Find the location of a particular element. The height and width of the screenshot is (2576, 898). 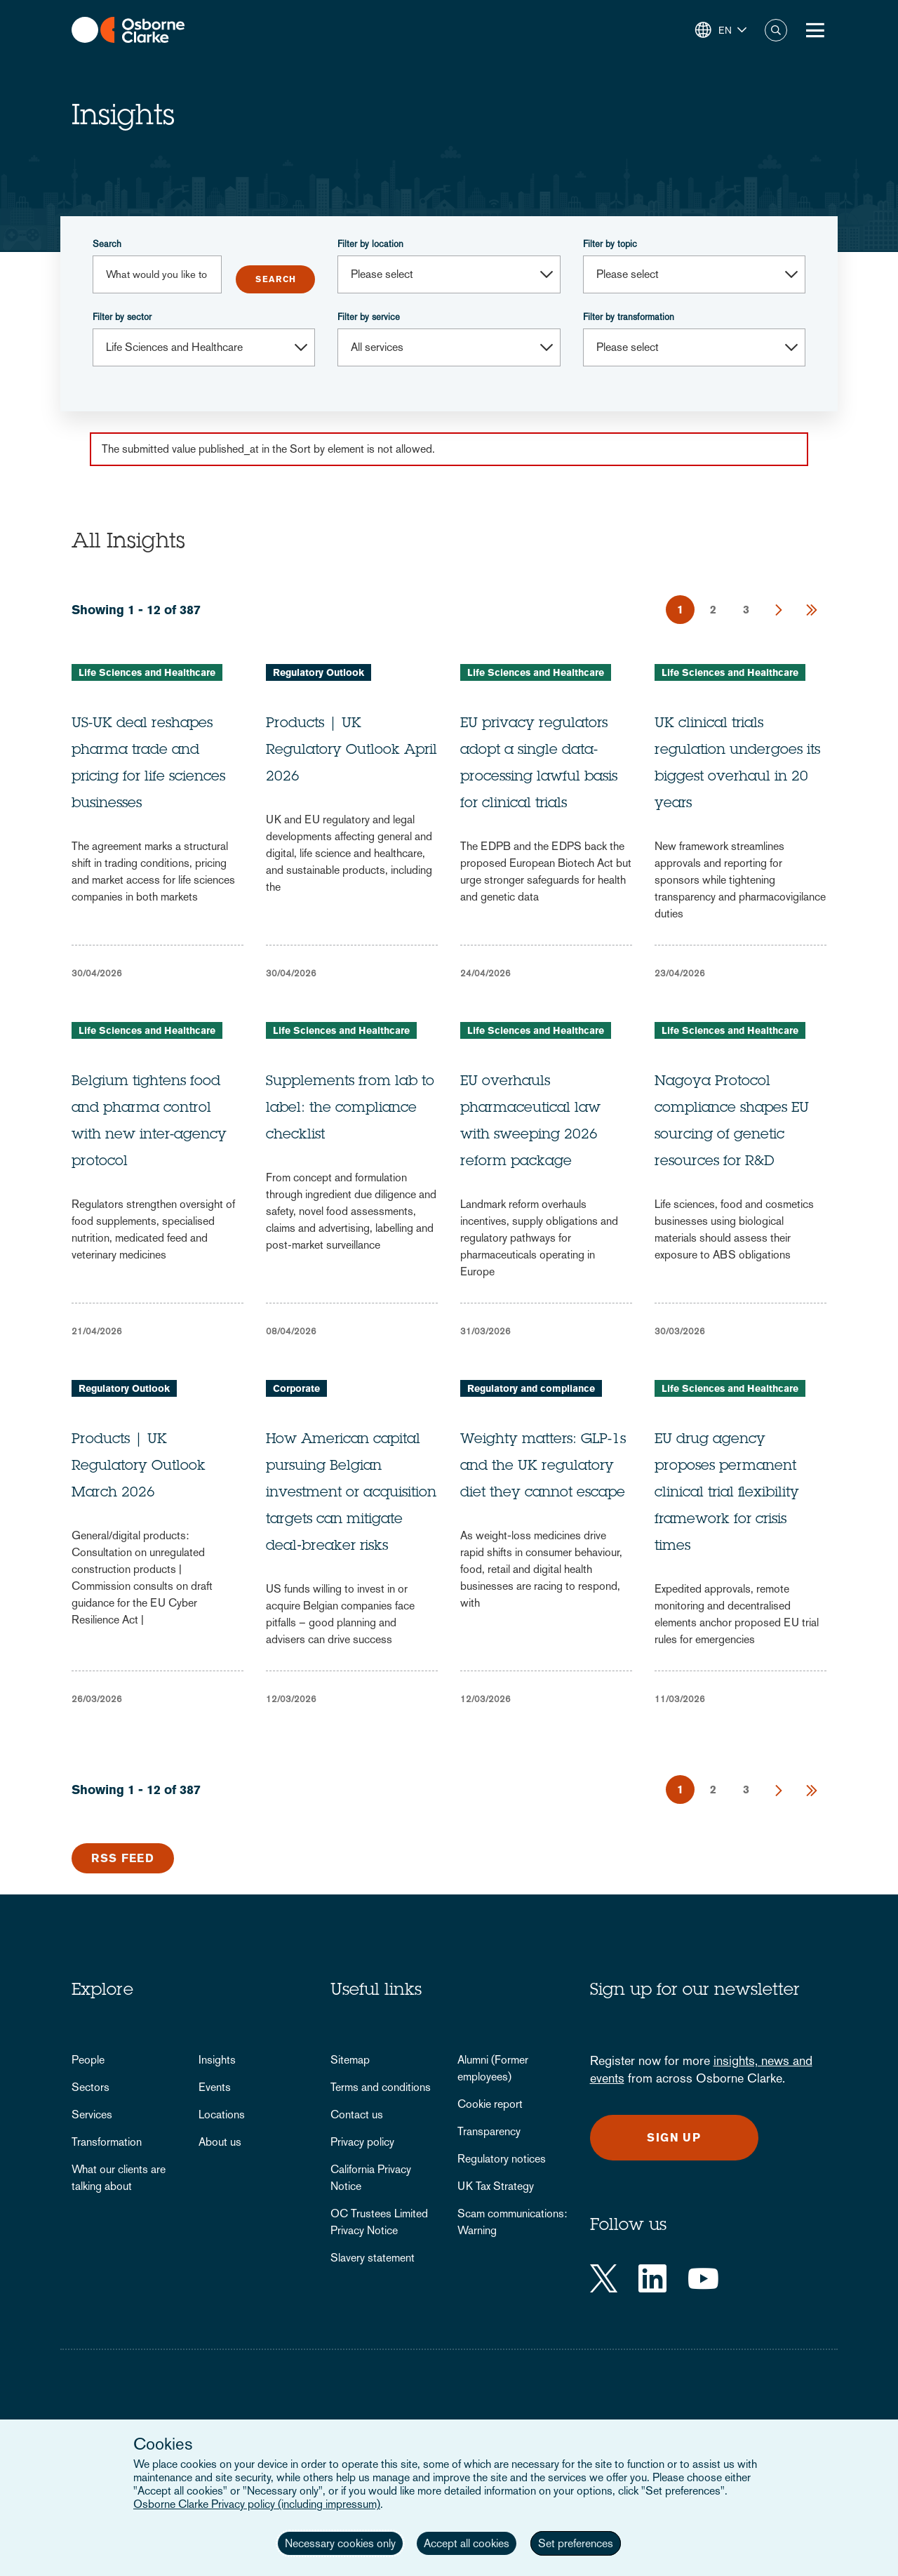

Regulatory notices is located at coordinates (501, 2158).